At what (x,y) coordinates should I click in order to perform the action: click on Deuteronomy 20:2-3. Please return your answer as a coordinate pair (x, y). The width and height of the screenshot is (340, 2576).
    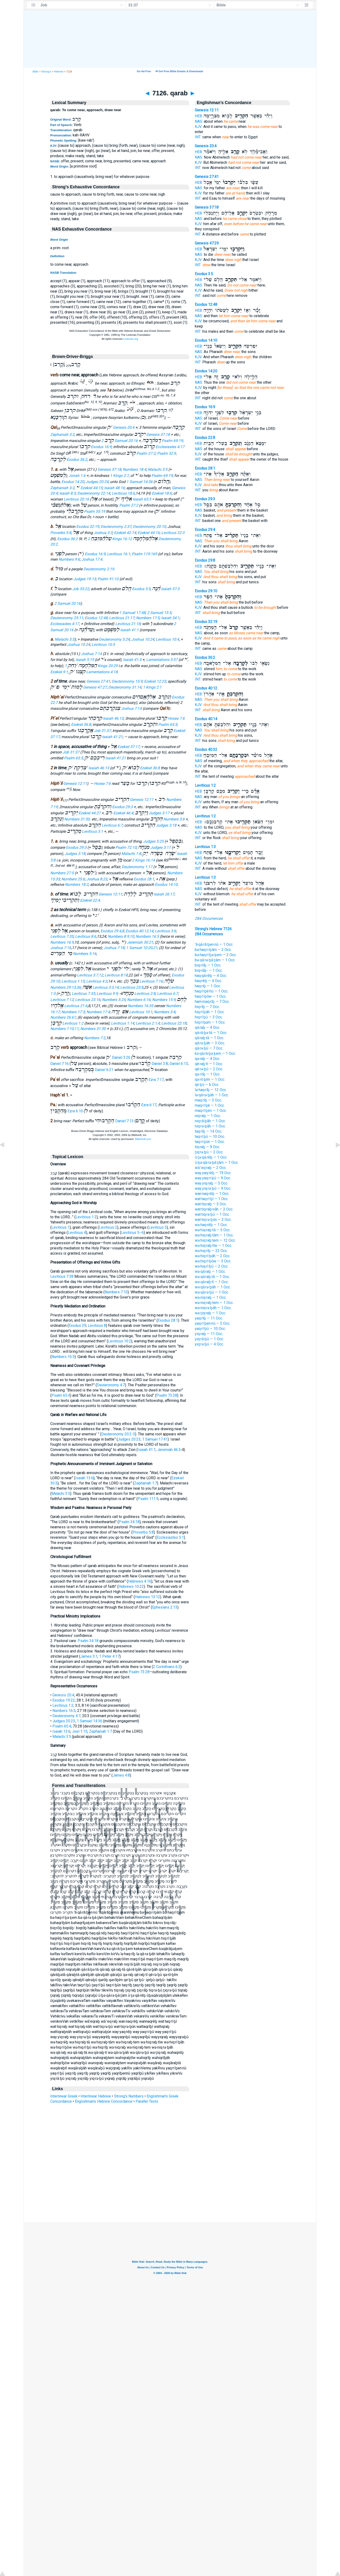
    Looking at the image, I should click on (118, 1434).